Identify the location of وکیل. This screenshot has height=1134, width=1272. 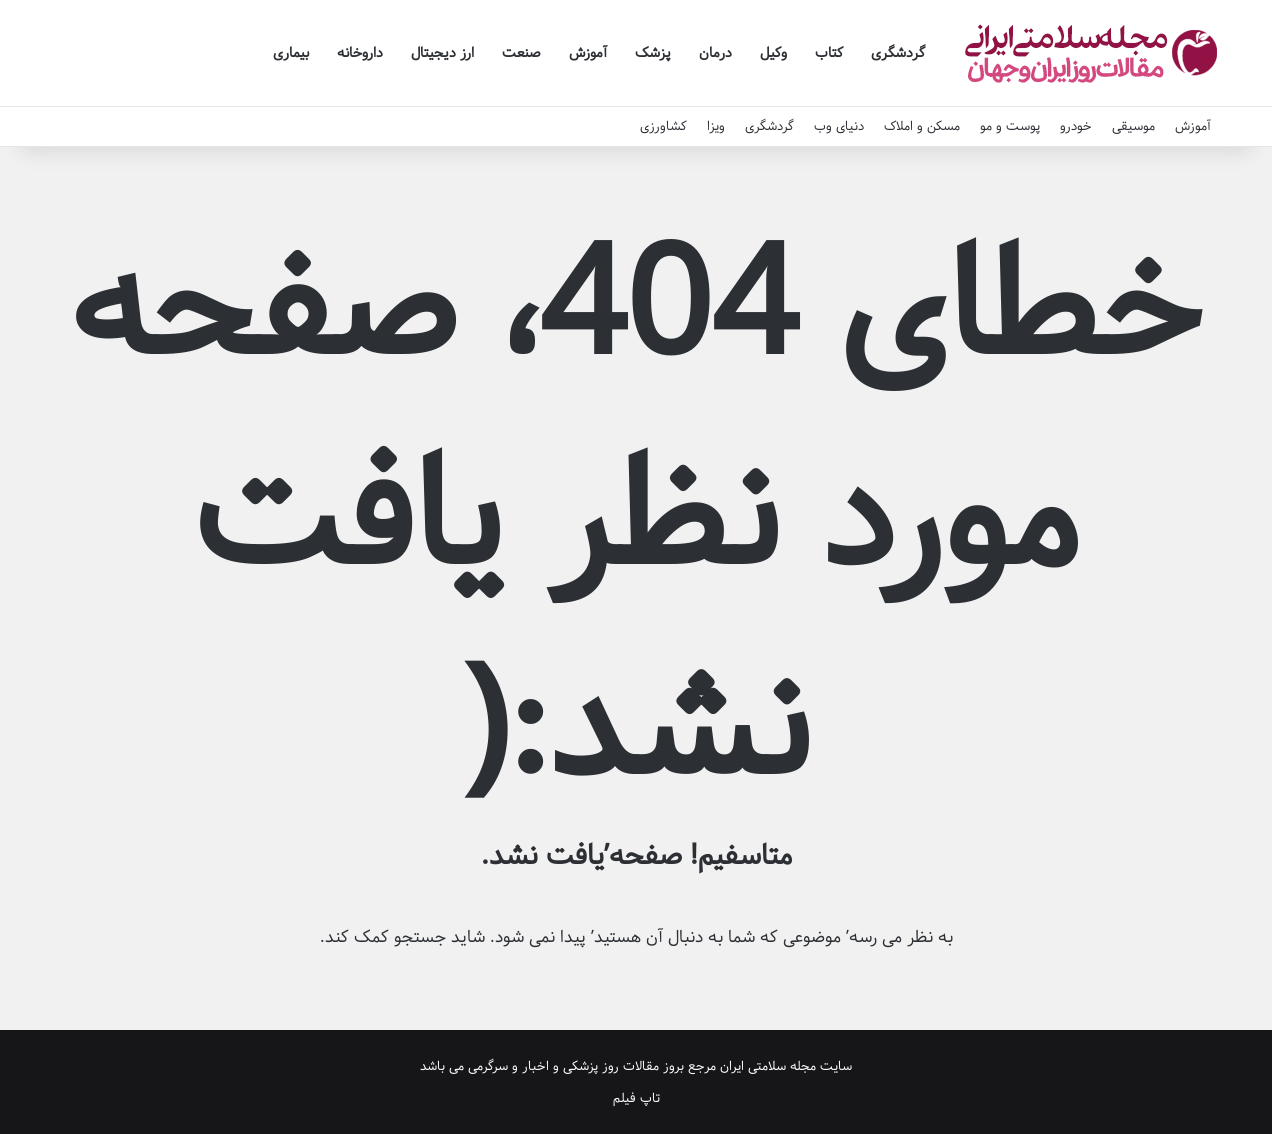
(773, 53).